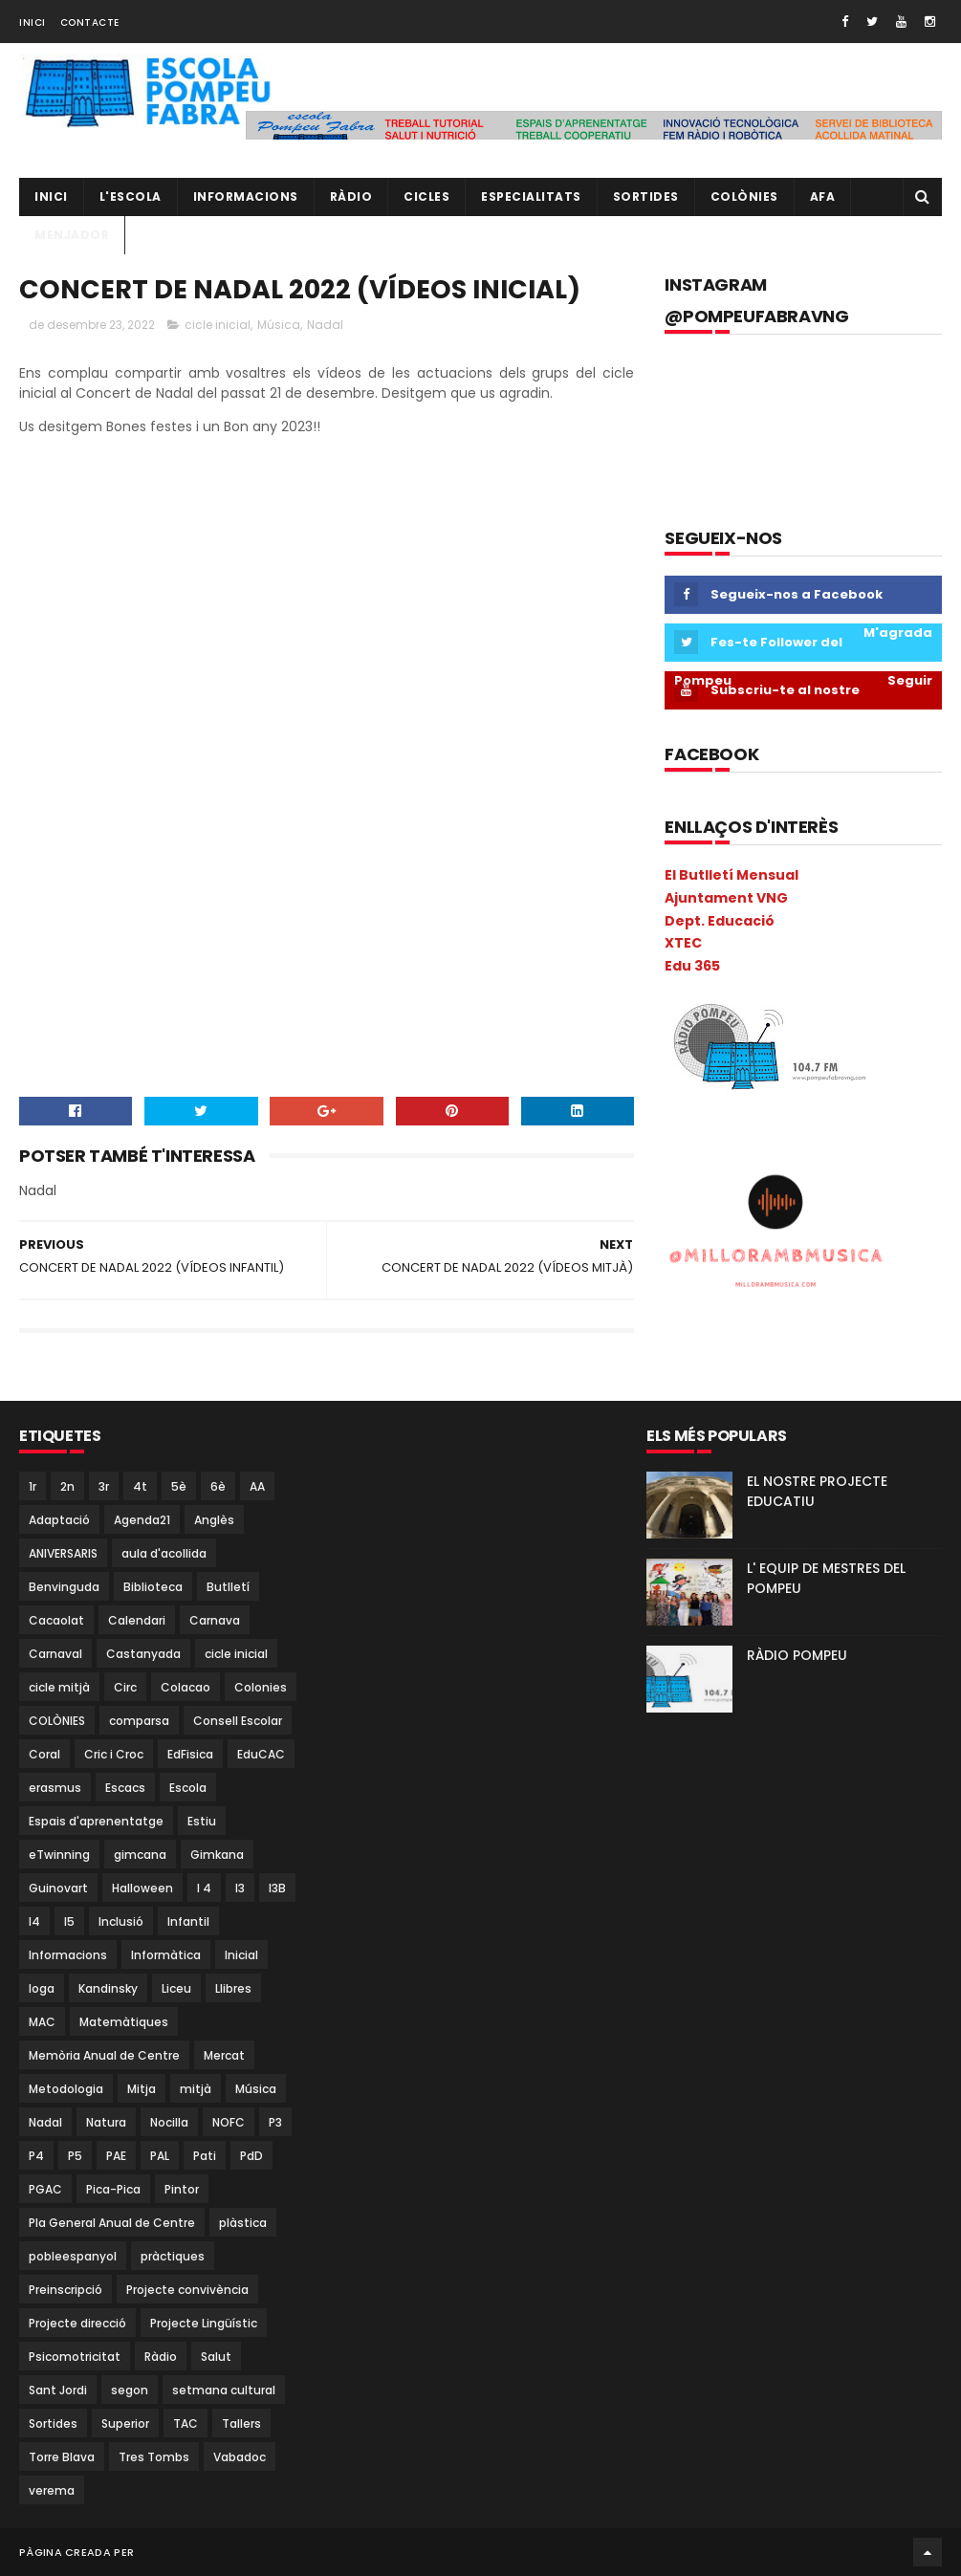 This screenshot has height=2576, width=961. I want to click on AA, so click(257, 1486).